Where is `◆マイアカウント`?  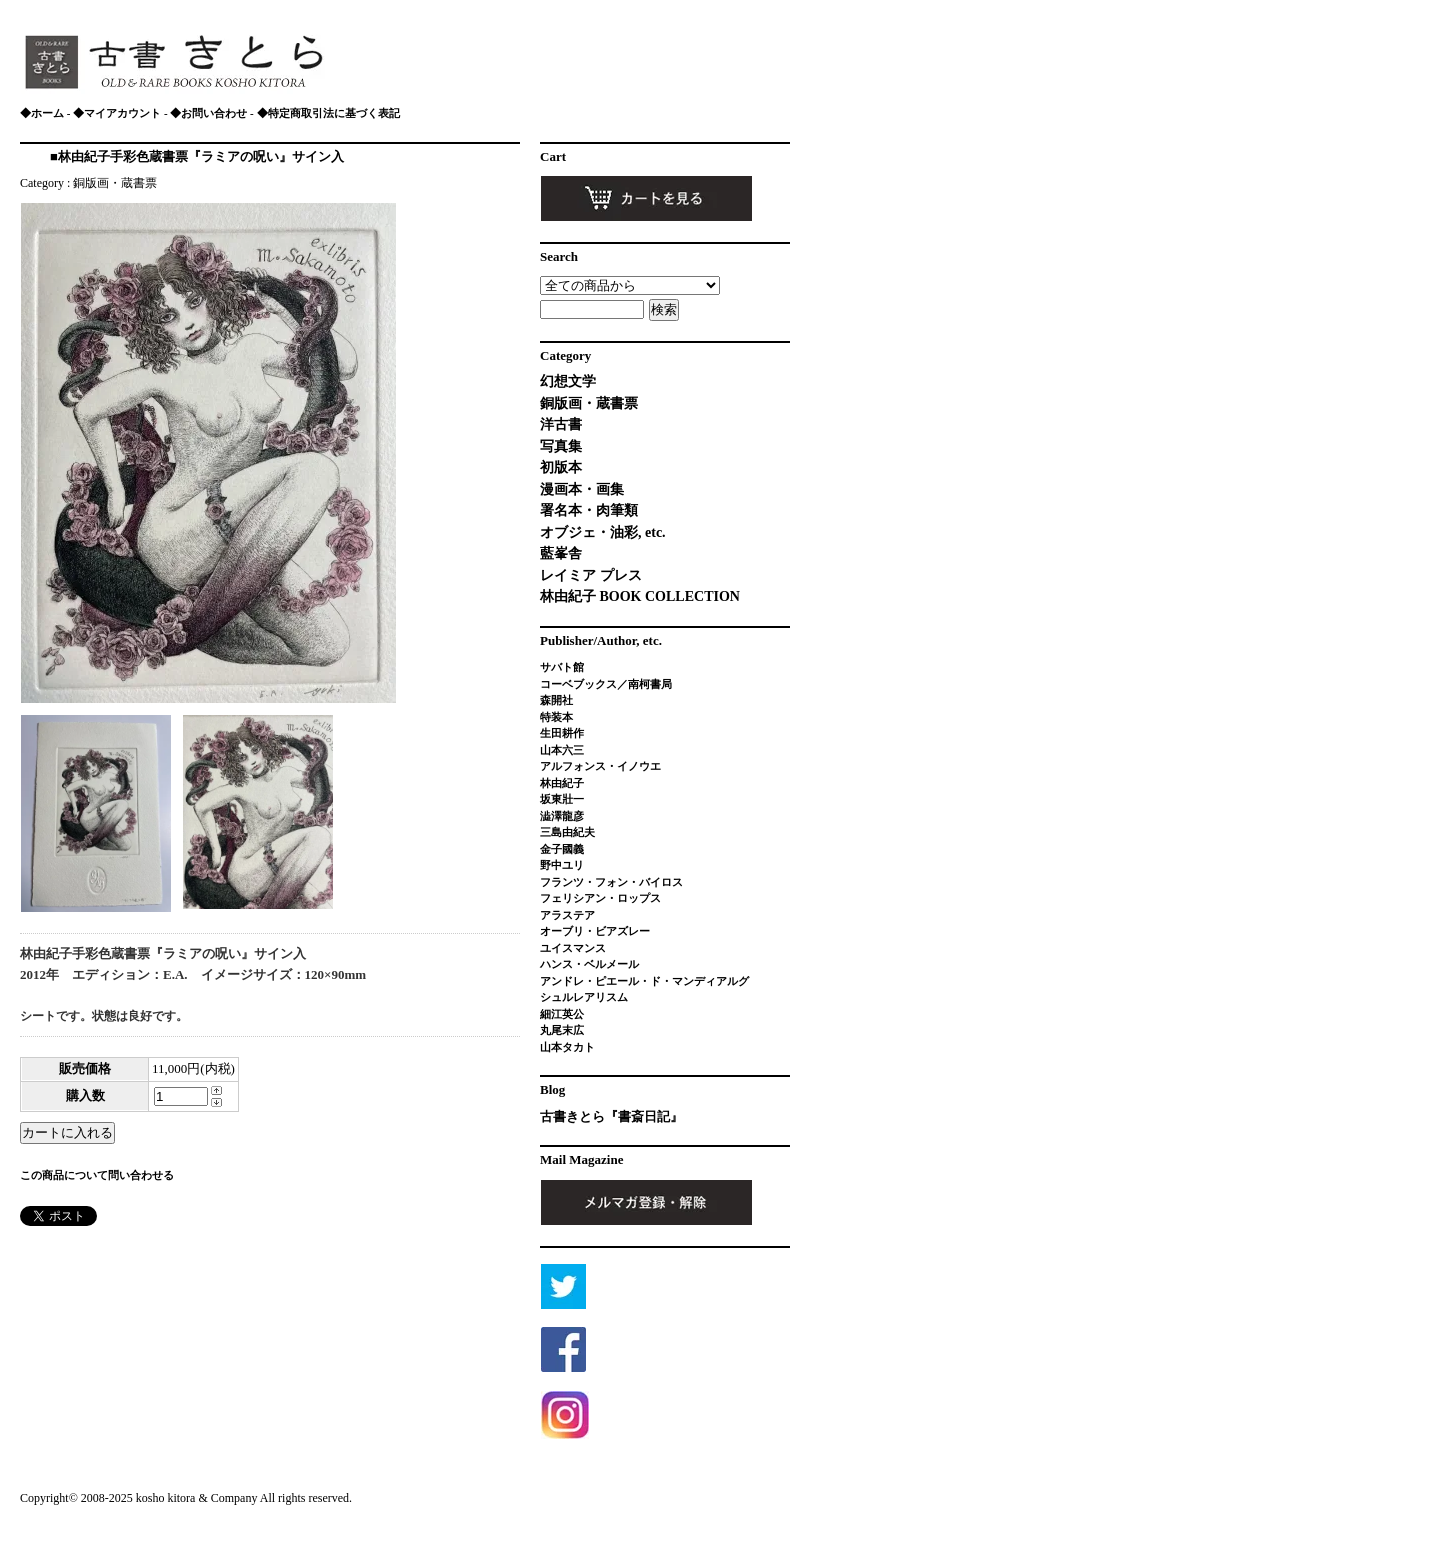
◆マイアカウント is located at coordinates (117, 113).